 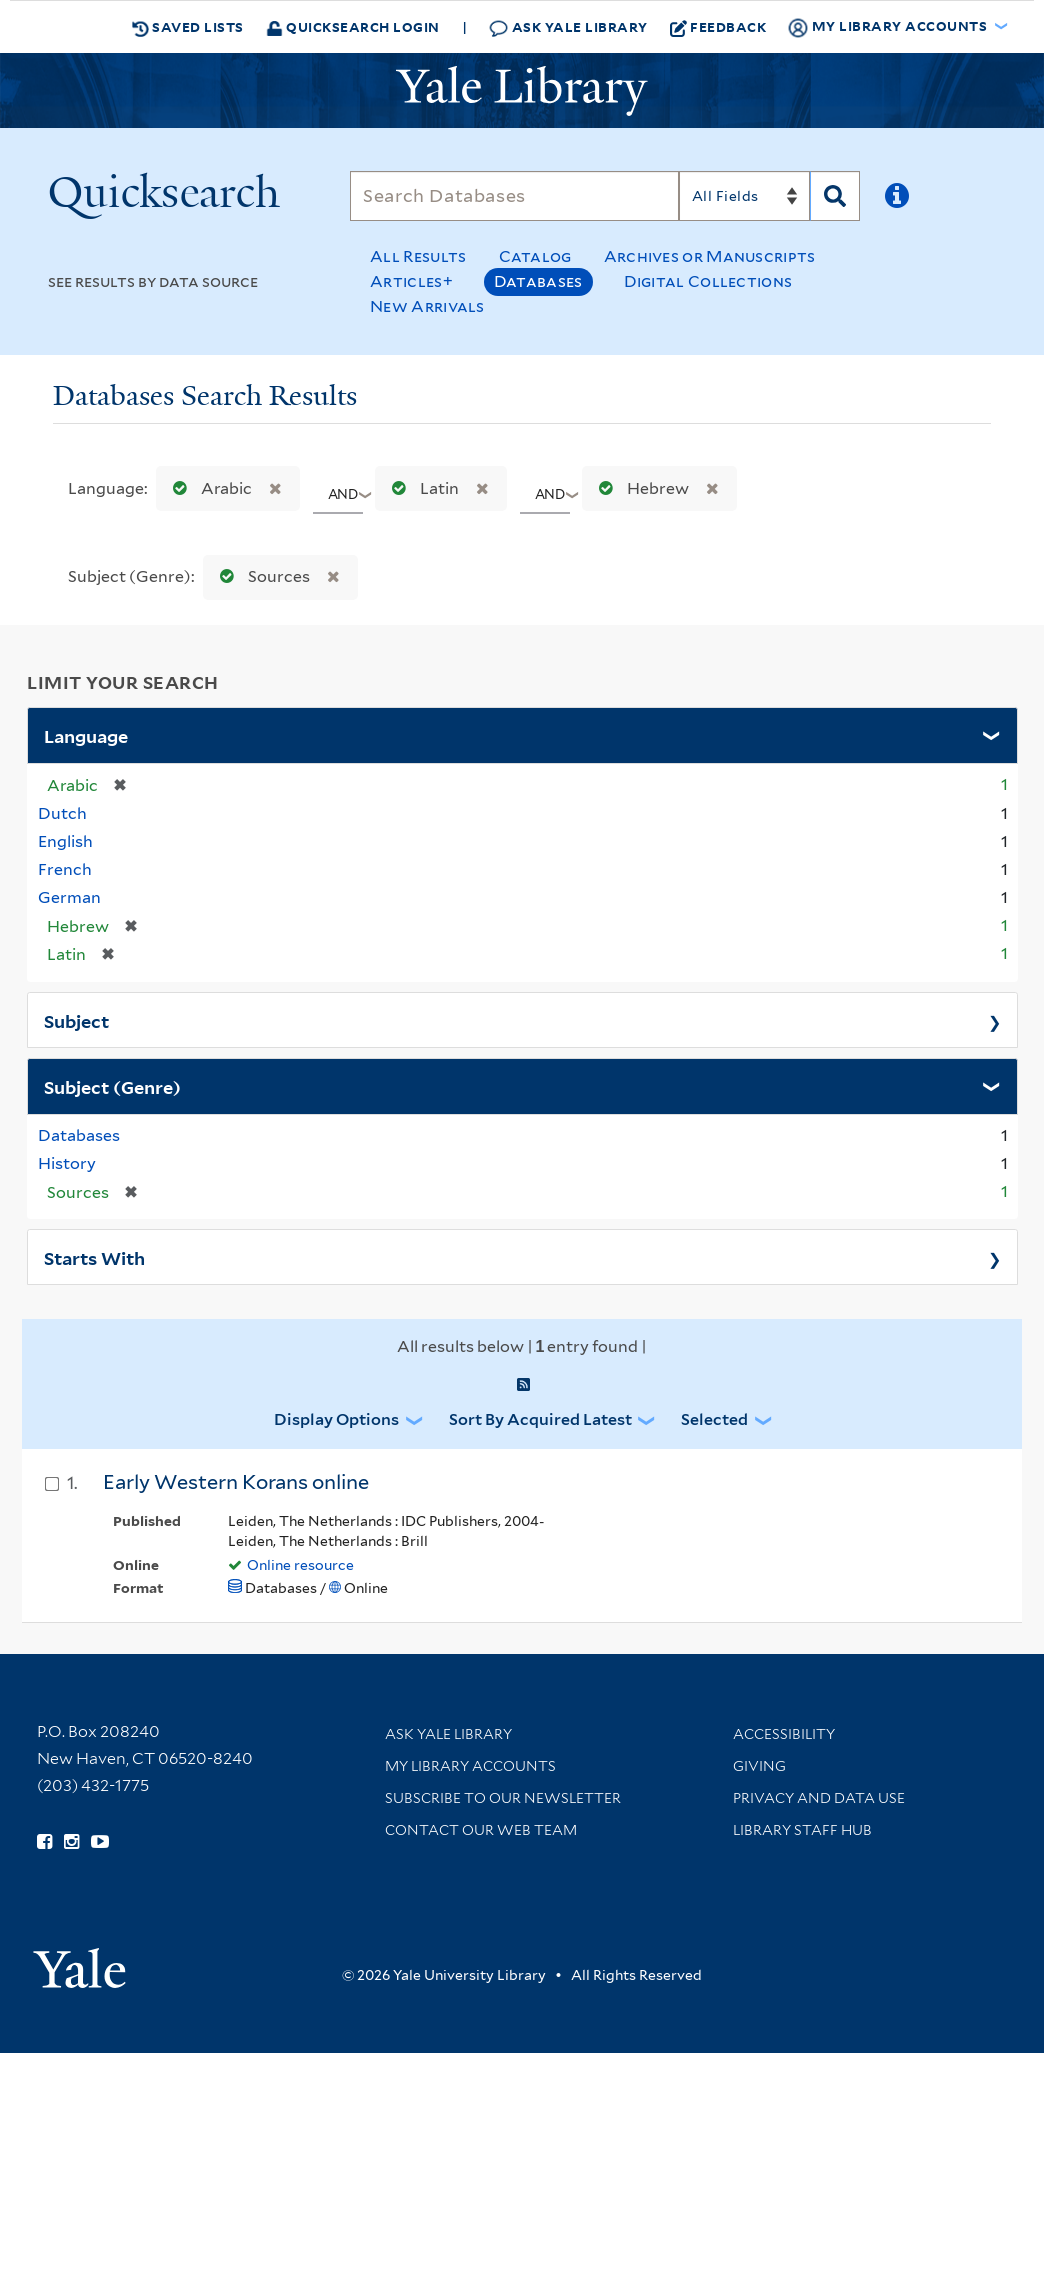 What do you see at coordinates (421, 488) in the screenshot?
I see `Latin` at bounding box center [421, 488].